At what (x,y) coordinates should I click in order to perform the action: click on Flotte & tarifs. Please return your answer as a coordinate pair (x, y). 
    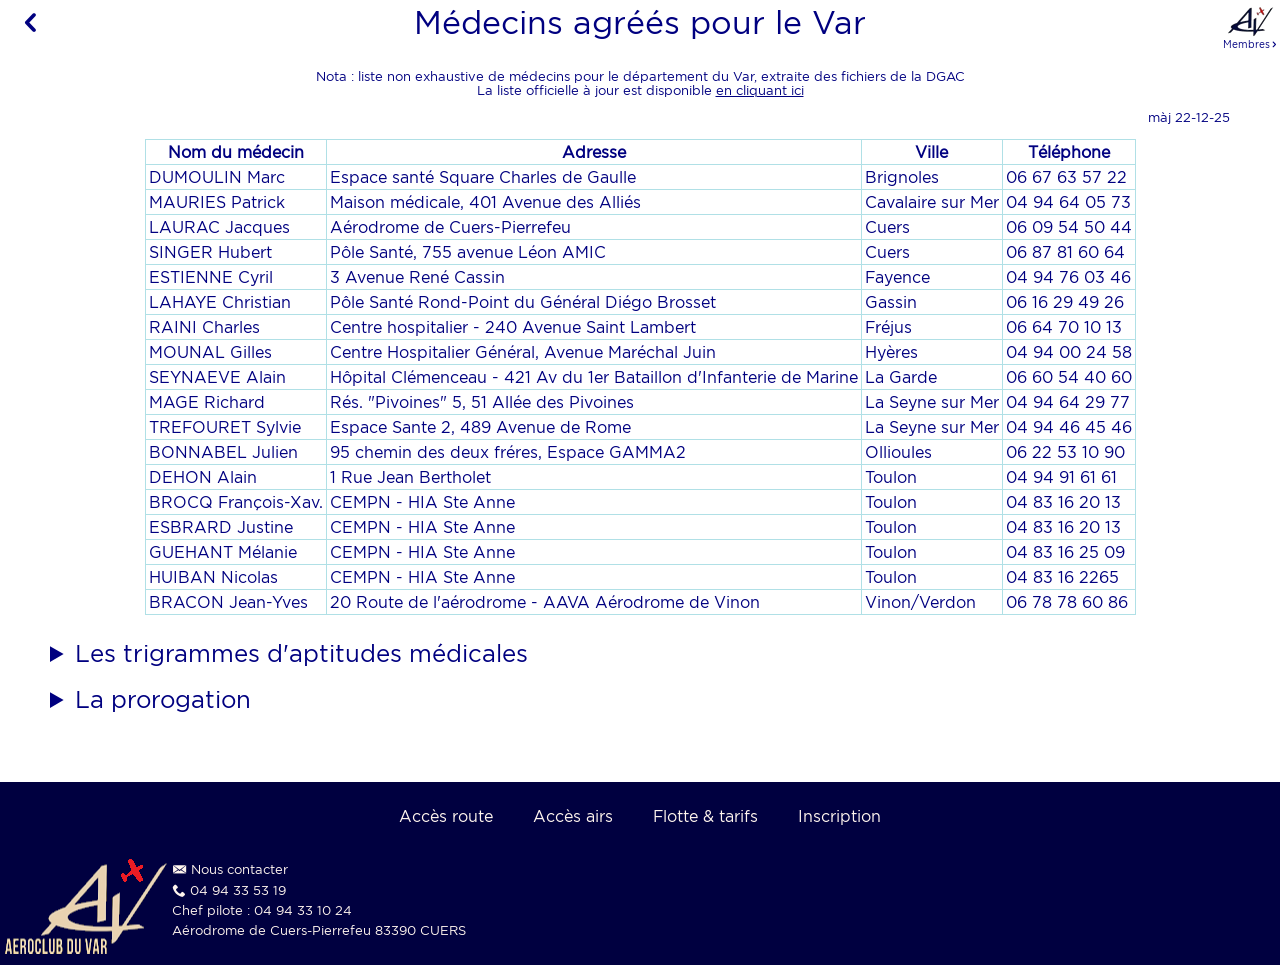
    Looking at the image, I should click on (705, 816).